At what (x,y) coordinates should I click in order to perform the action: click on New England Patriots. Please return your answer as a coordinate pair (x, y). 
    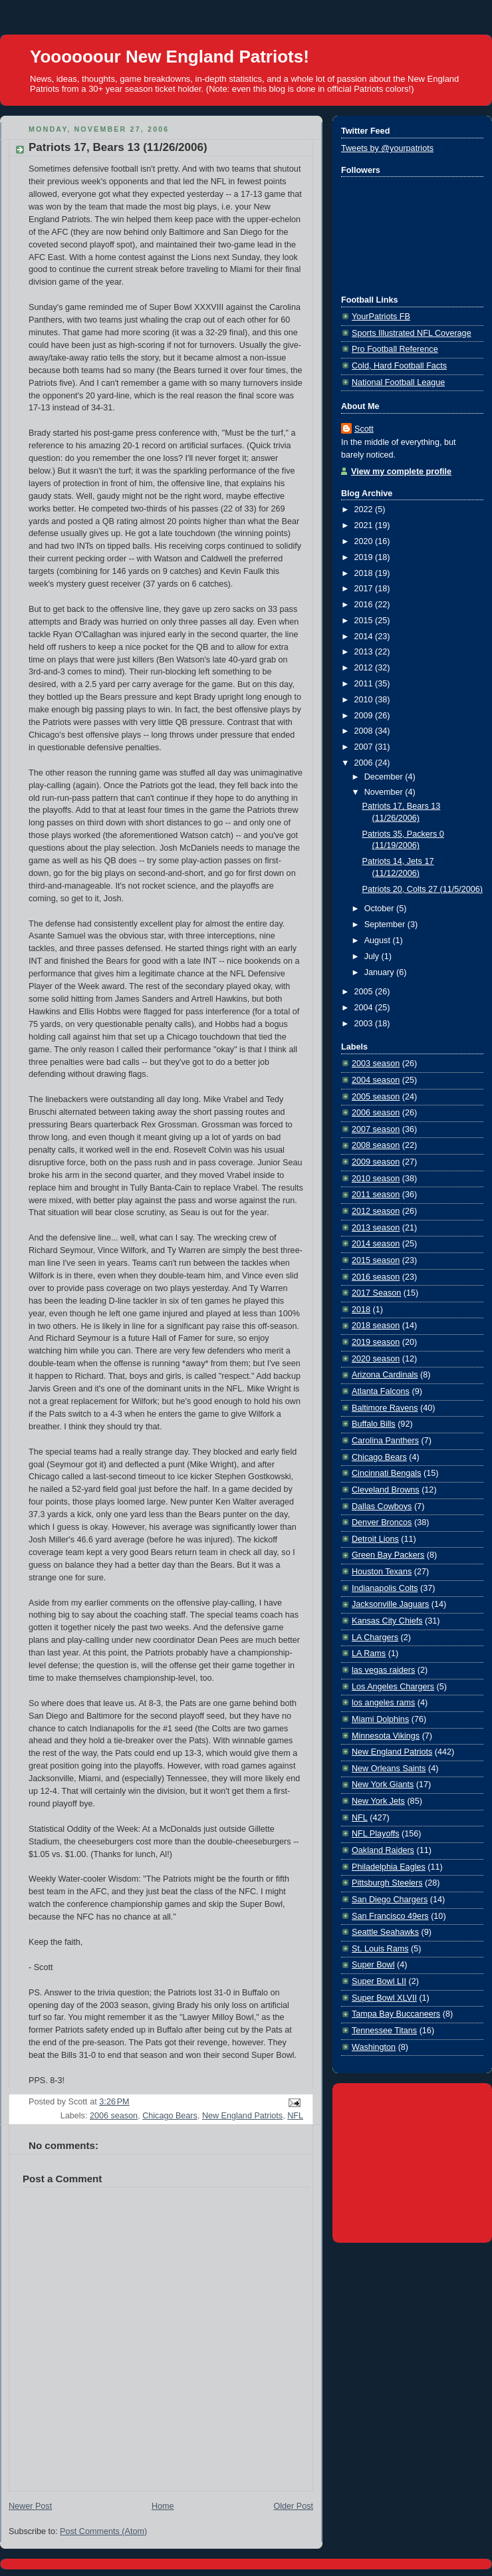
    Looking at the image, I should click on (242, 2115).